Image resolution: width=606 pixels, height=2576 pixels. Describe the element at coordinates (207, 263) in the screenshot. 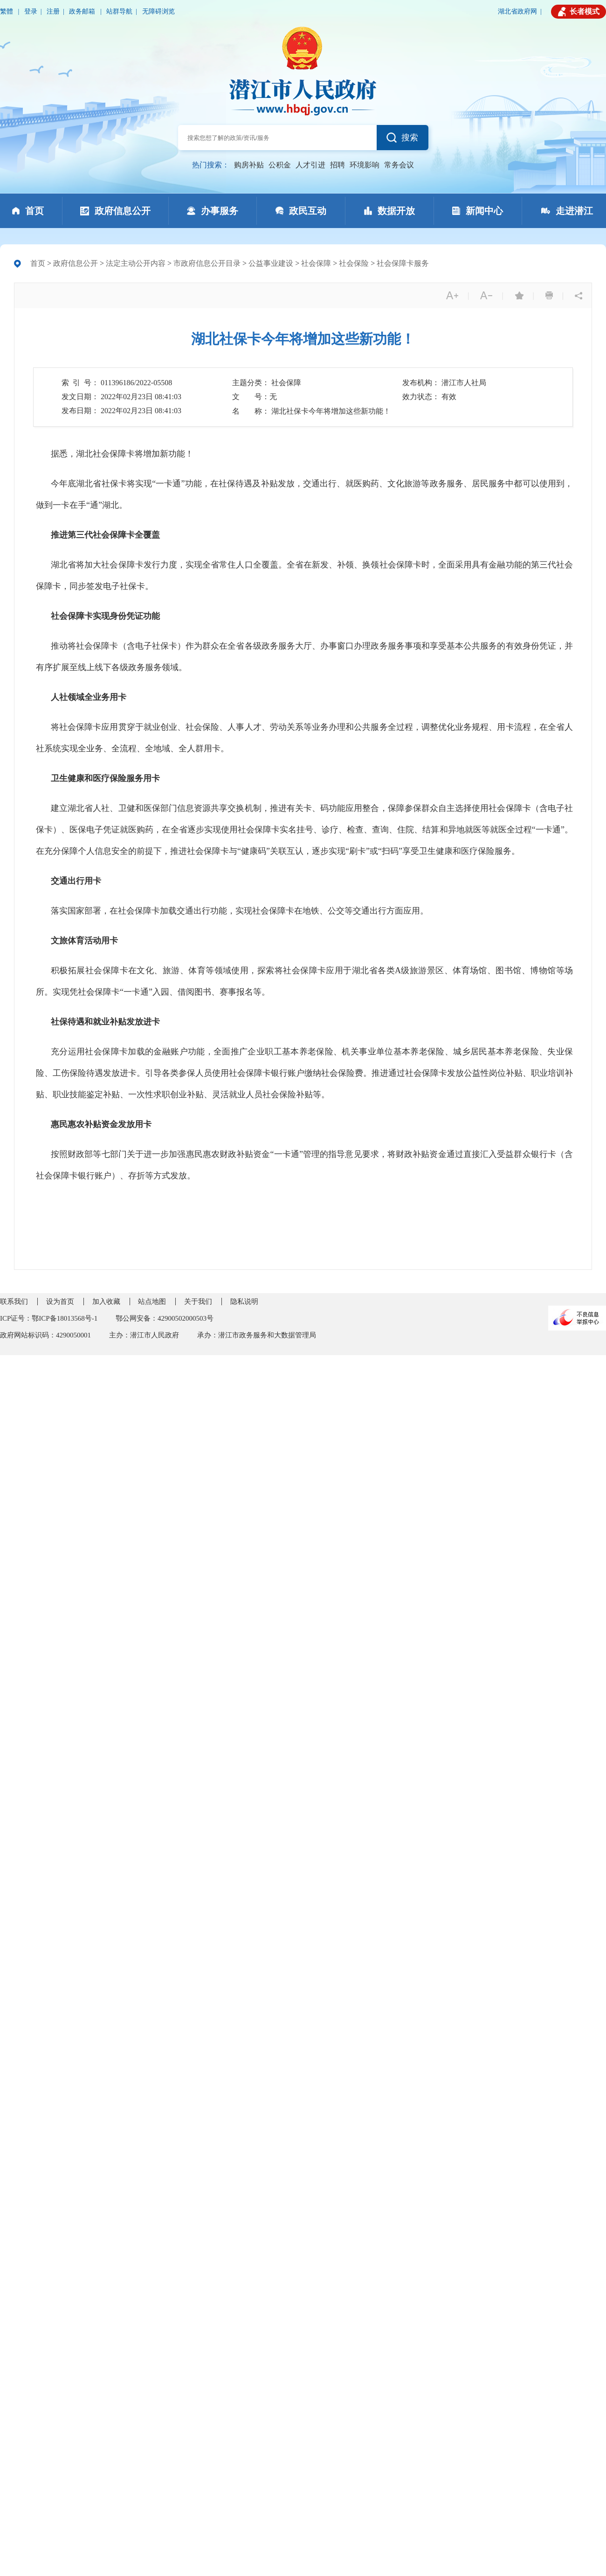

I see `市政府信息公开目录` at that location.